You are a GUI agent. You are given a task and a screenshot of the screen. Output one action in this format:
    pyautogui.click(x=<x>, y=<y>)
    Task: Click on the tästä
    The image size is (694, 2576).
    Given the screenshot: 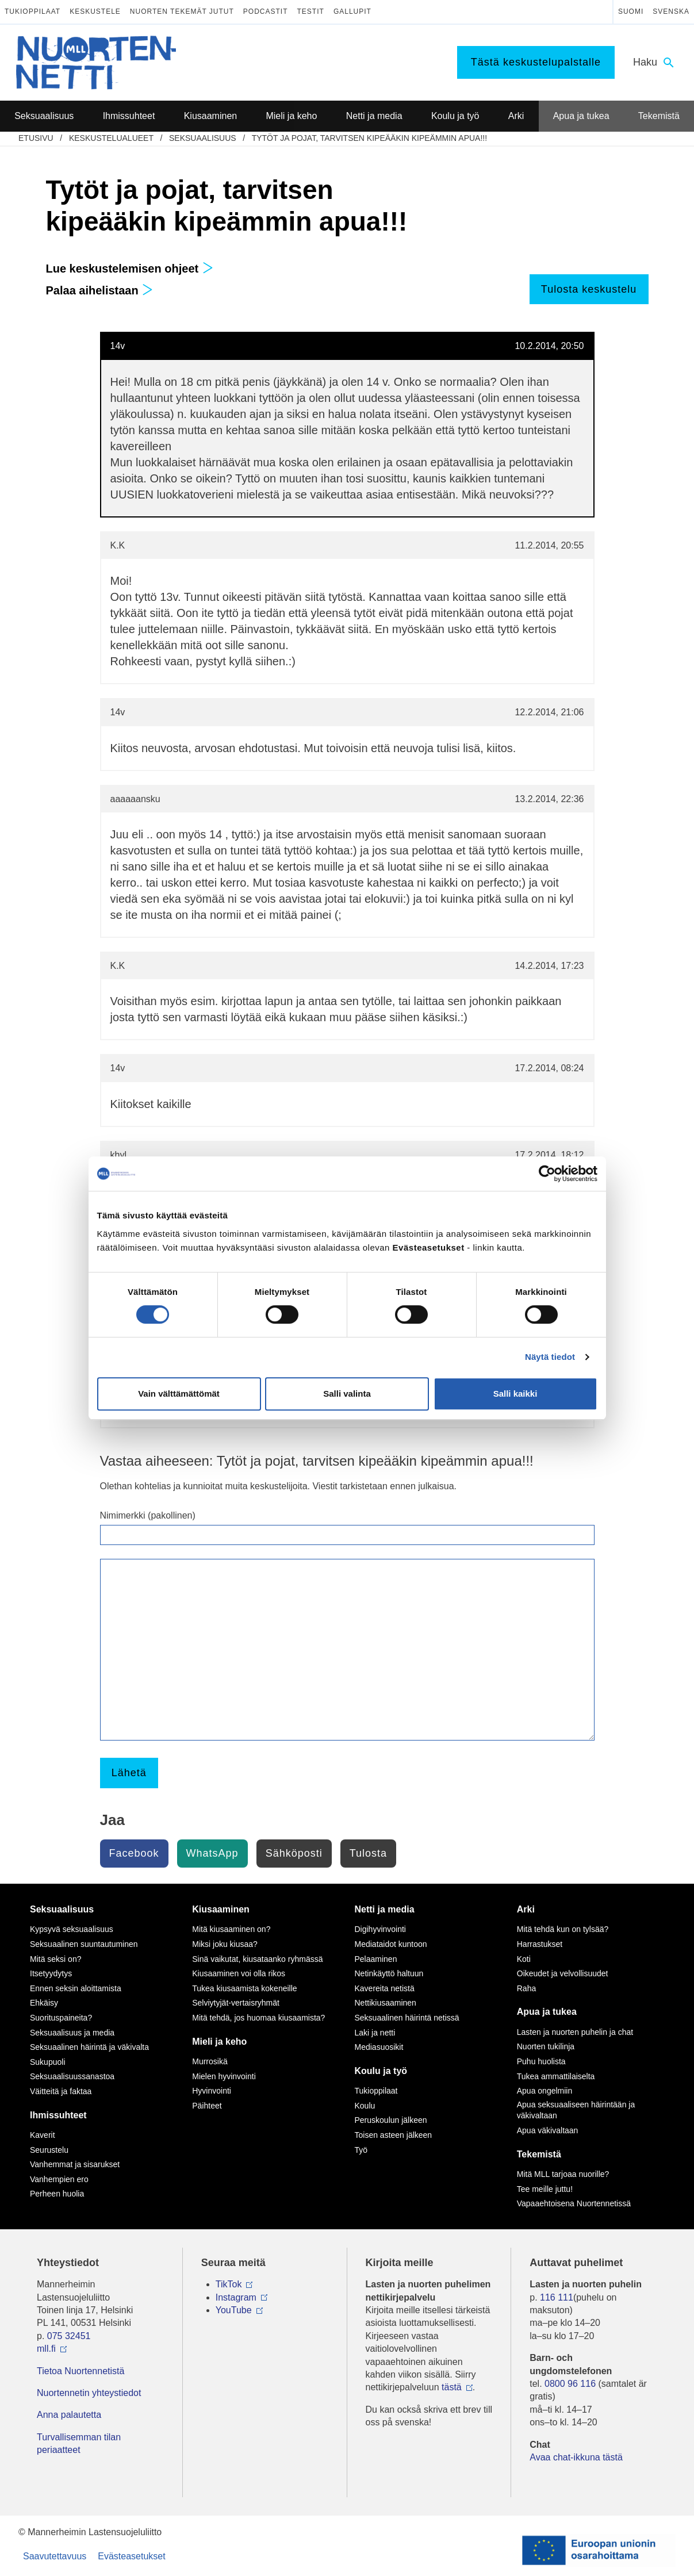 What is the action you would take?
    pyautogui.click(x=452, y=2387)
    